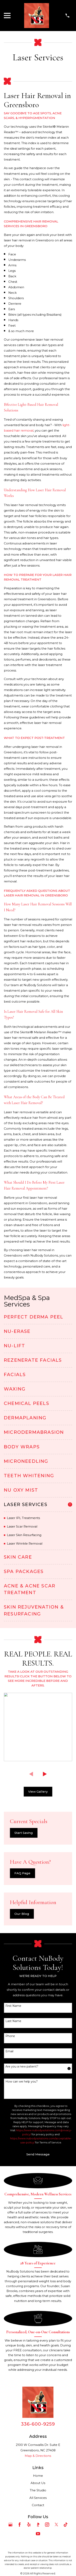  What do you see at coordinates (10, 2036) in the screenshot?
I see `Phone` at bounding box center [10, 2036].